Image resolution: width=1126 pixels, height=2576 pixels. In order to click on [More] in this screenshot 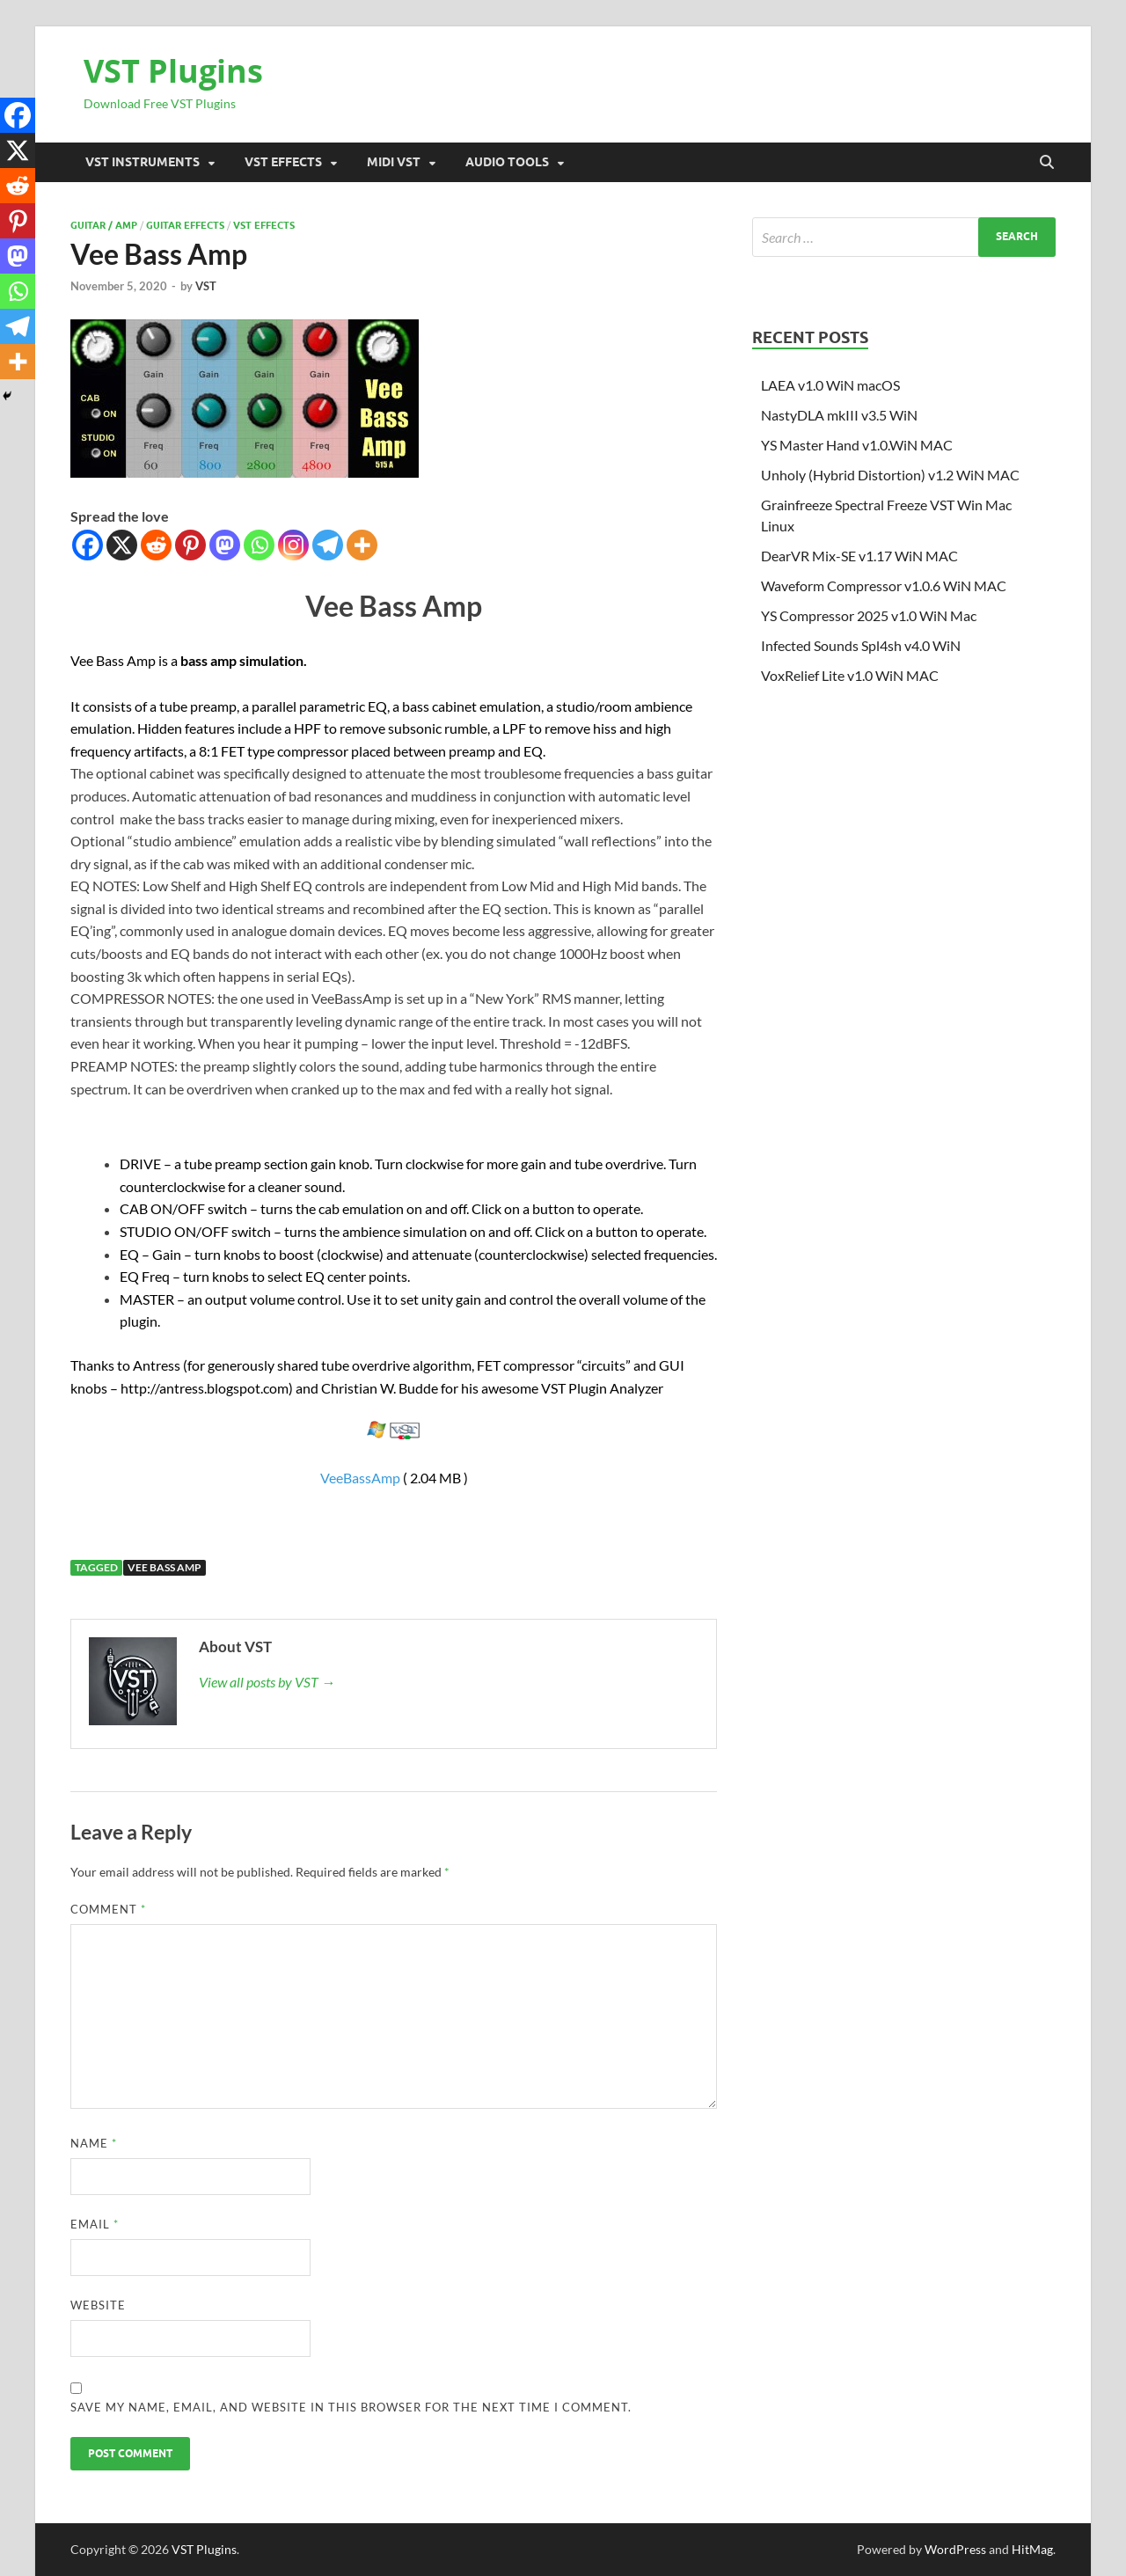, I will do `click(362, 545)`.